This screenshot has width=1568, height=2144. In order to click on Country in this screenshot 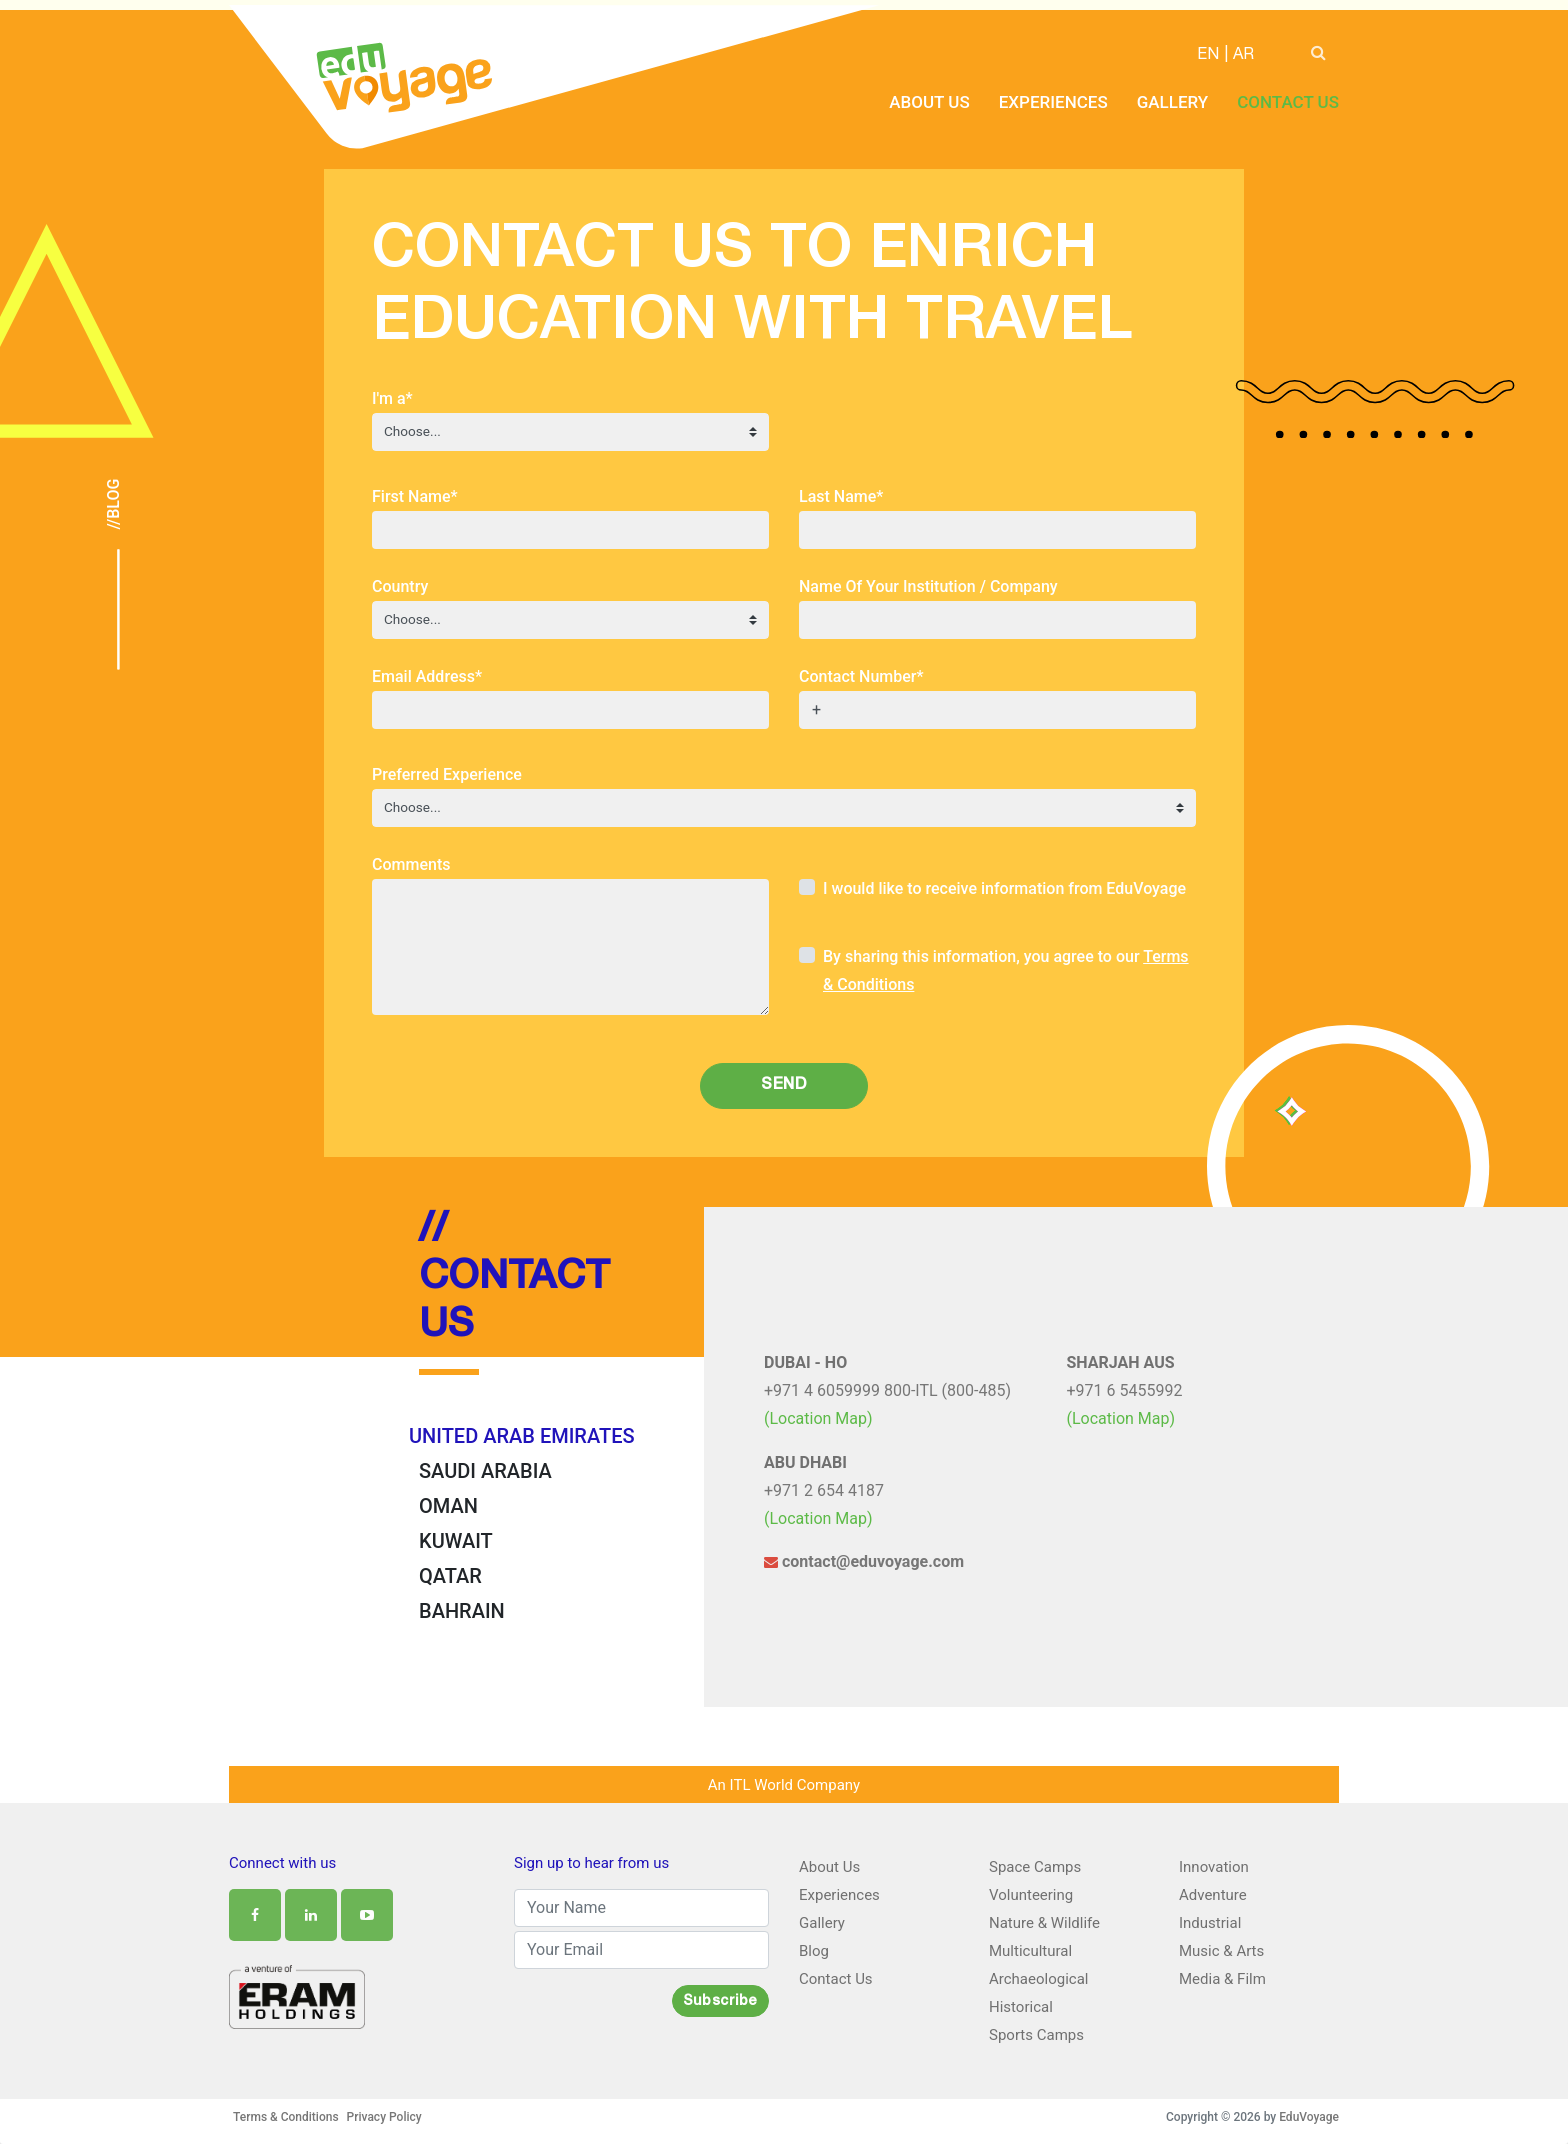, I will do `click(400, 586)`.